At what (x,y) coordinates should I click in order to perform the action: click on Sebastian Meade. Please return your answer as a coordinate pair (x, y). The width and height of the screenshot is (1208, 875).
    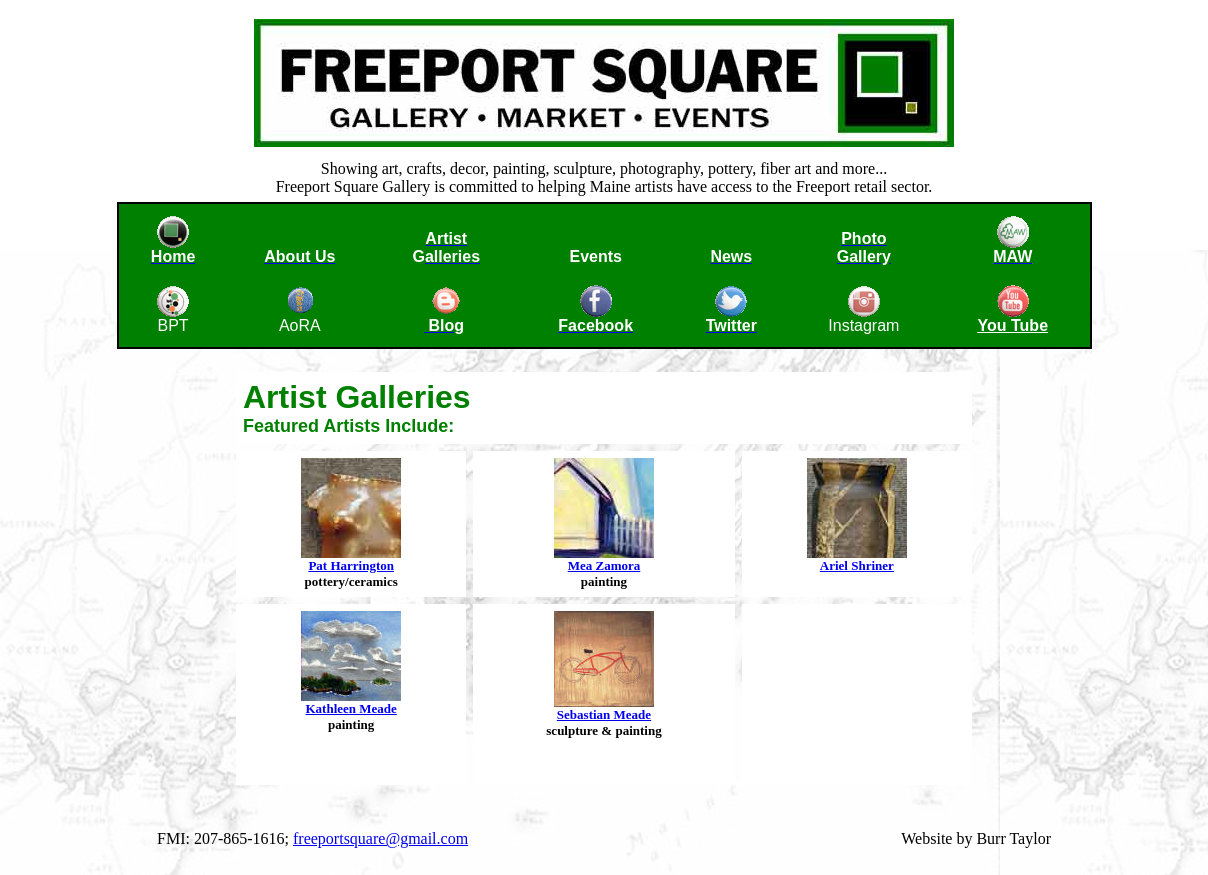
    Looking at the image, I should click on (604, 714).